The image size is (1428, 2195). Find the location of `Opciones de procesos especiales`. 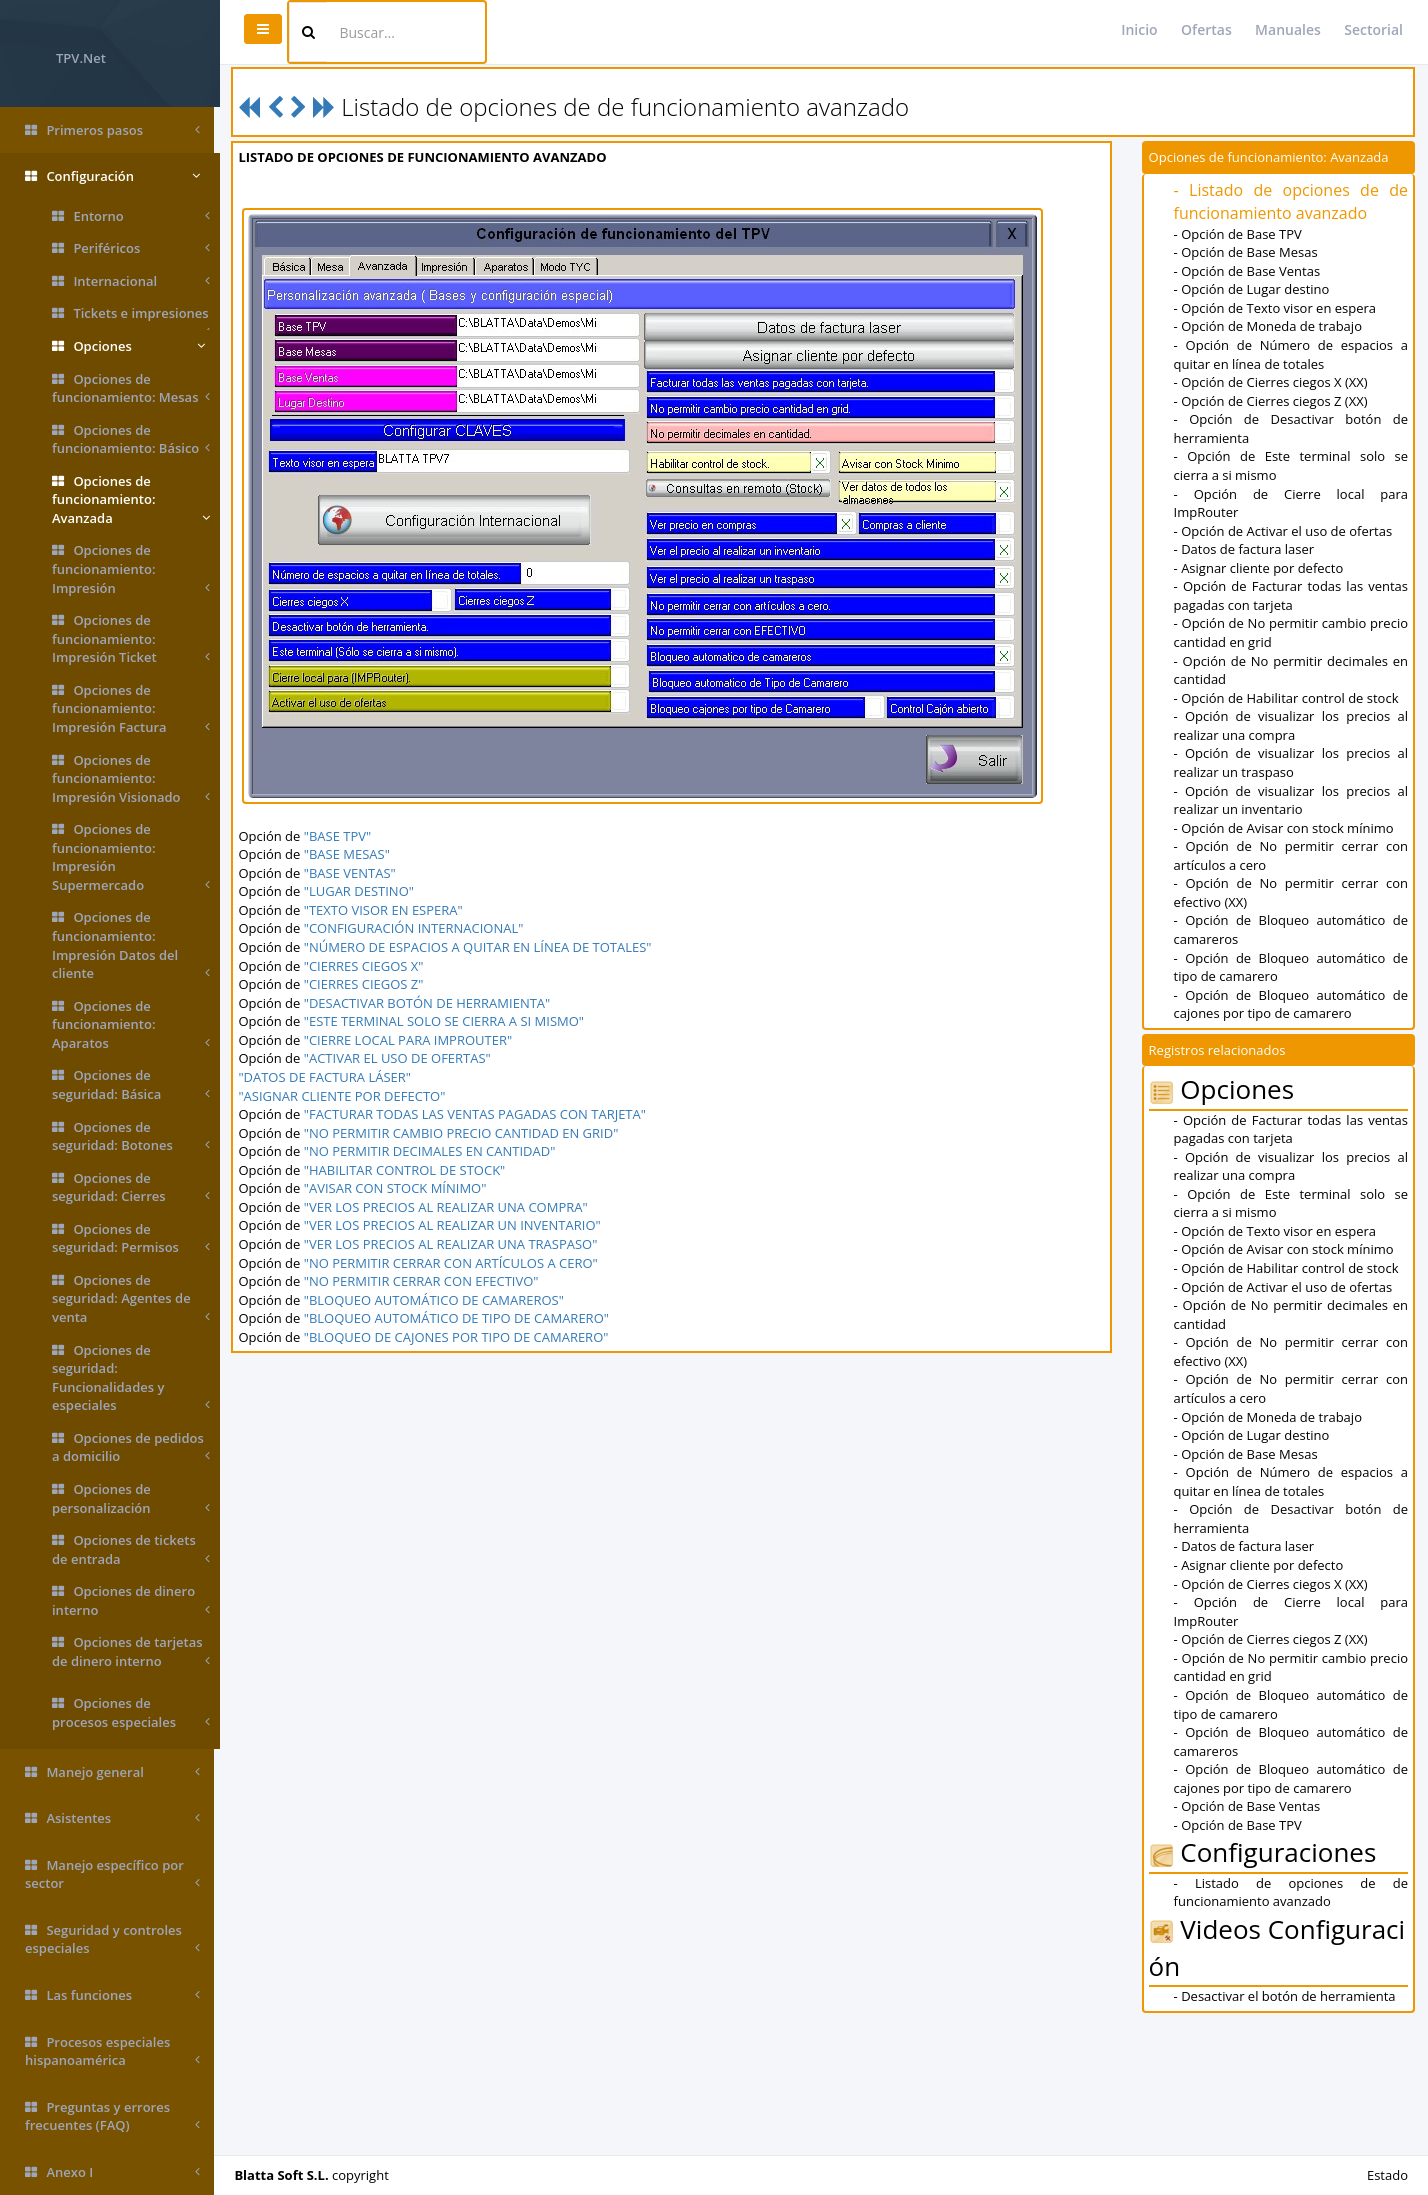

Opciones de procesos especiales is located at coordinates (131, 1712).